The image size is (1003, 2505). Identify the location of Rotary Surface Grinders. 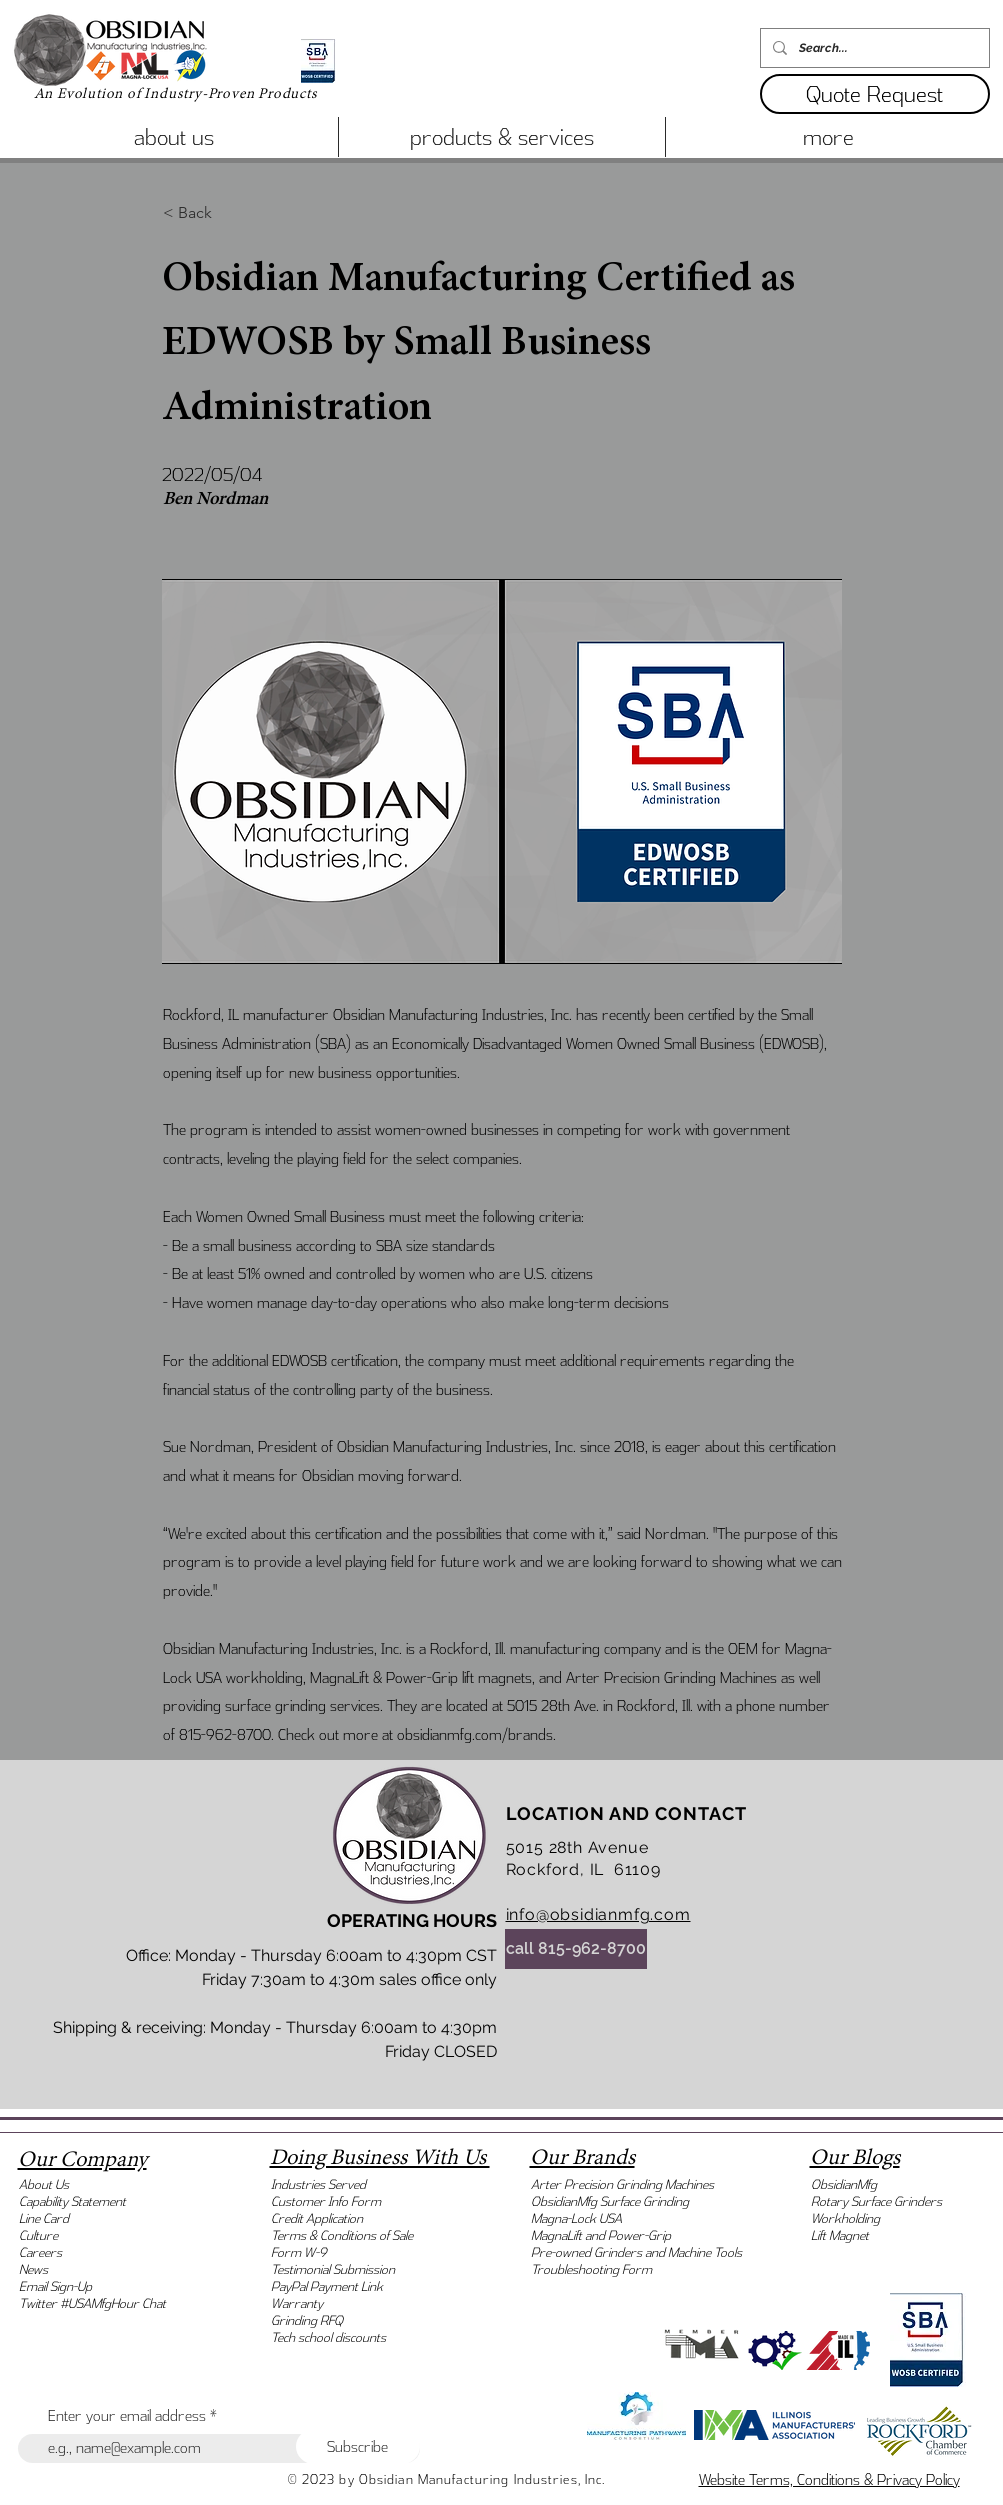
(876, 2201).